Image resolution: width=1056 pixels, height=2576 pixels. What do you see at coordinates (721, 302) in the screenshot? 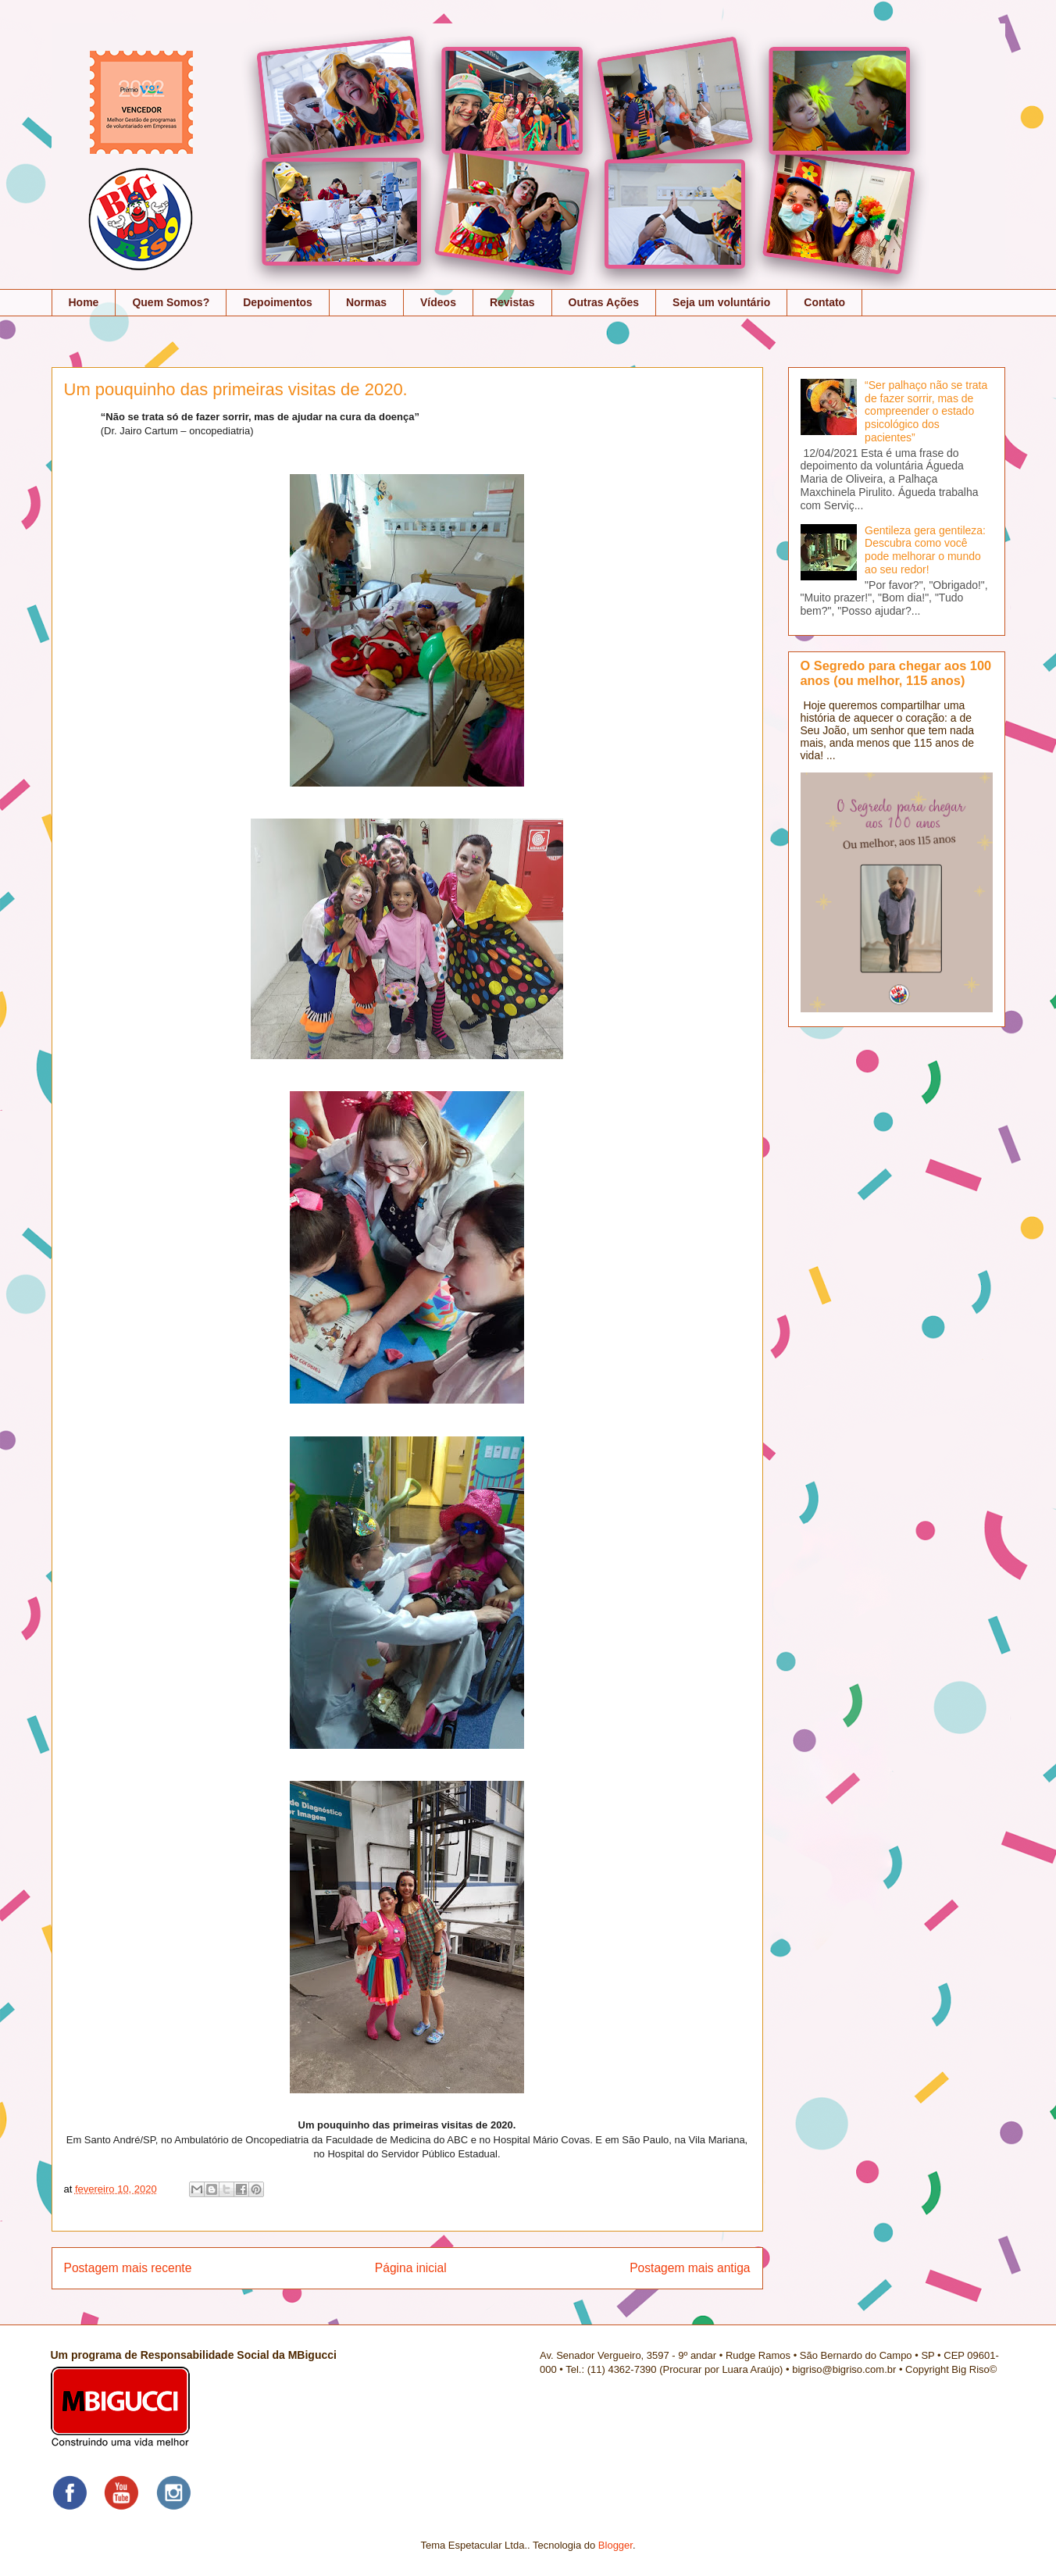
I see `Seja um voluntário` at bounding box center [721, 302].